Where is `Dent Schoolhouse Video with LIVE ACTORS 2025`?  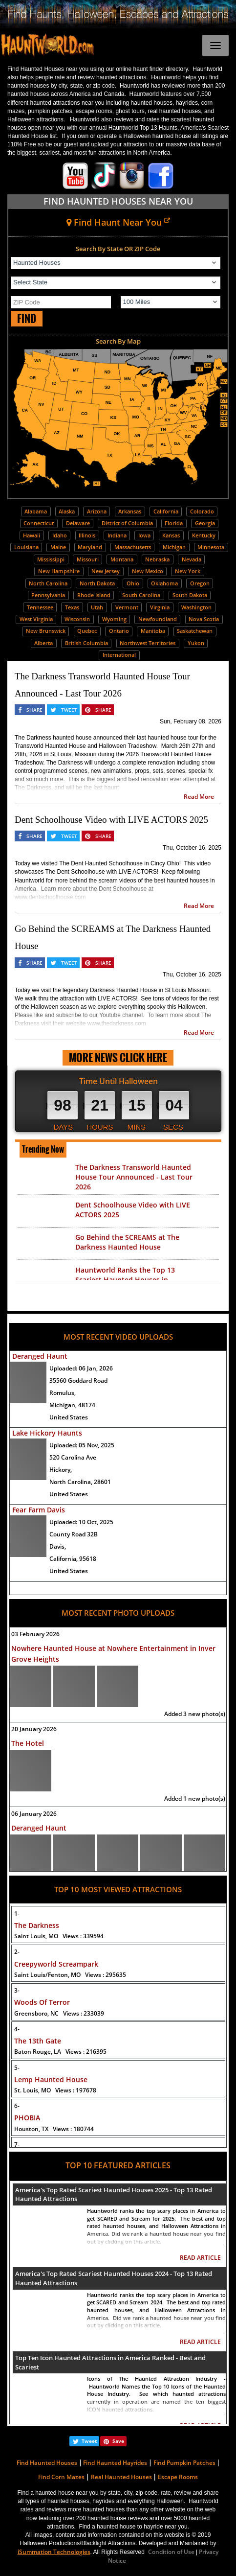
Dent Schoolhouse Video with LIVE ACTORS 2025 is located at coordinates (111, 819).